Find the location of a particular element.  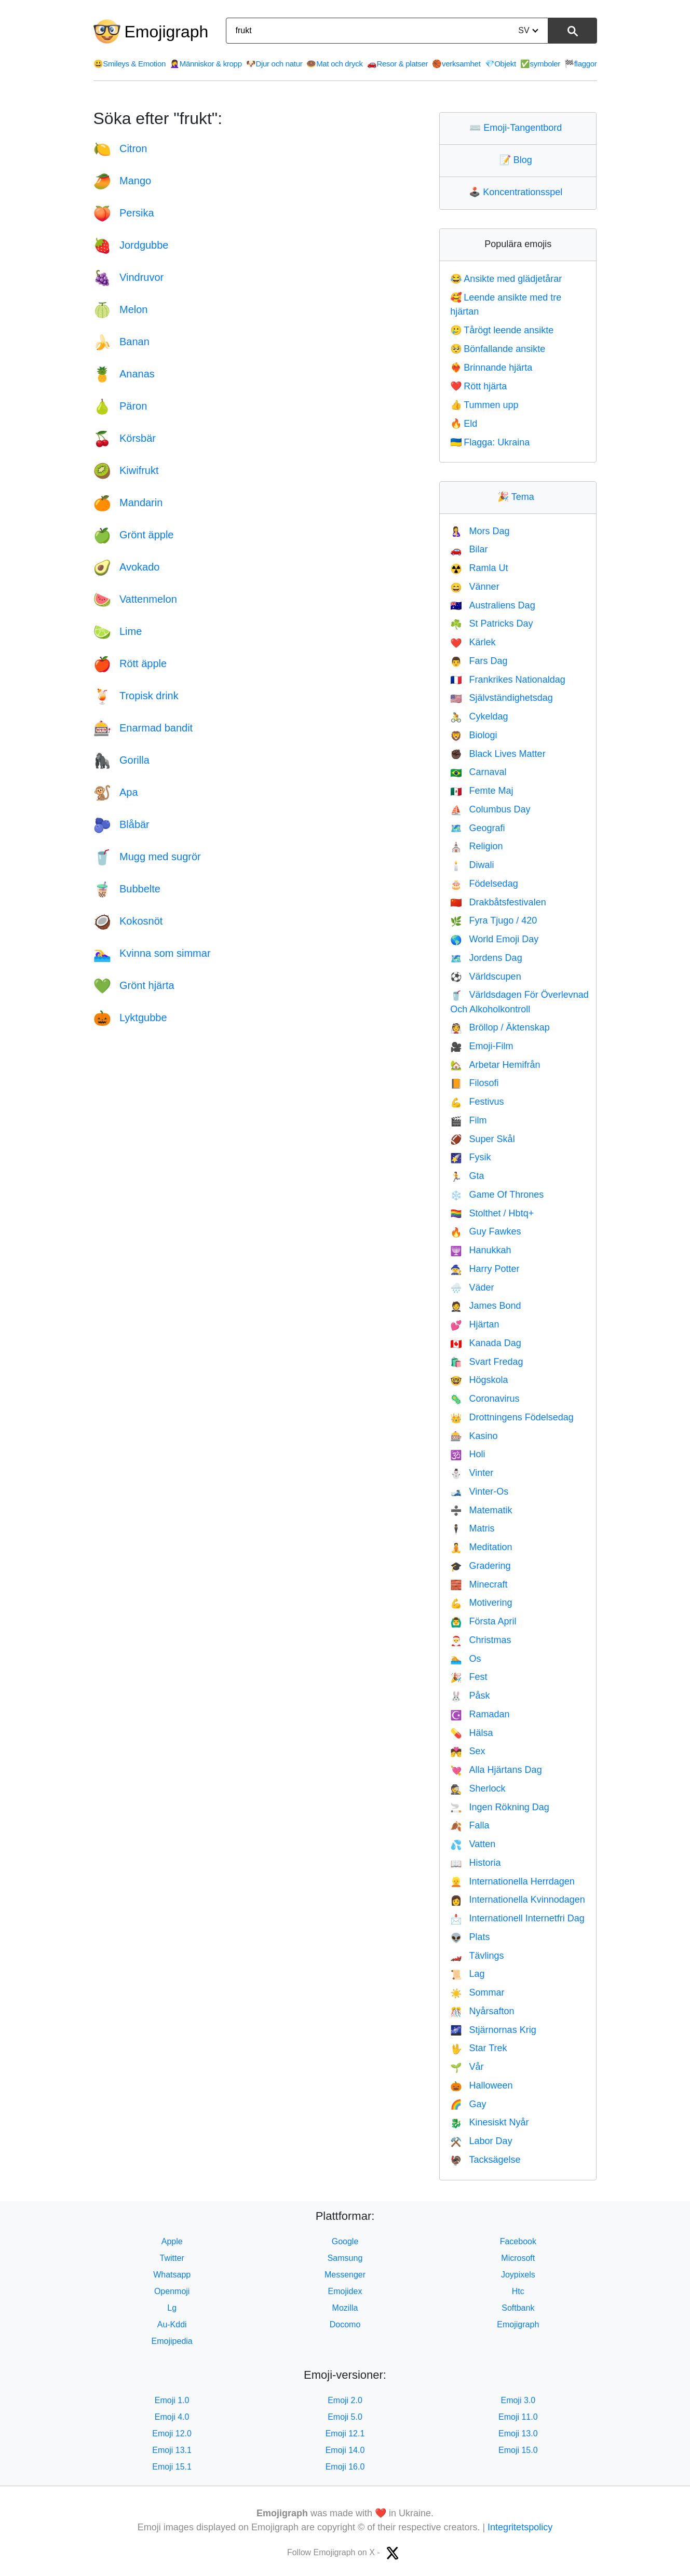

Black Lives Matter is located at coordinates (497, 754).